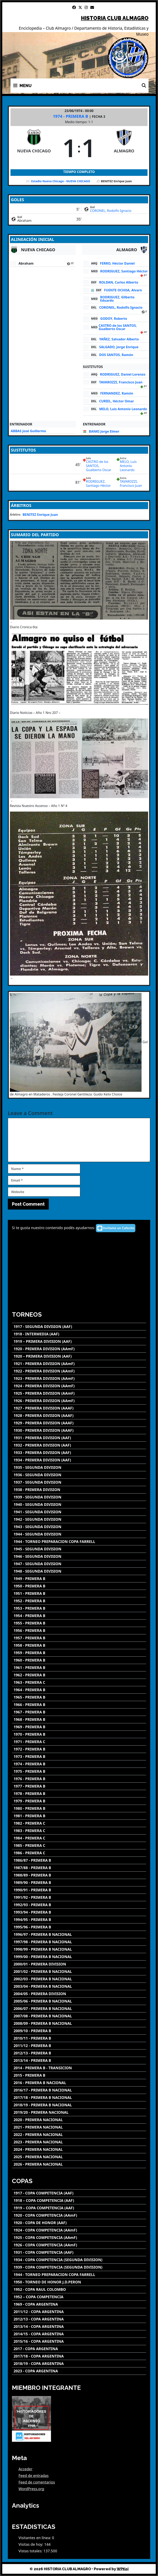 This screenshot has width=158, height=2576. Describe the element at coordinates (116, 401) in the screenshot. I see `CURIEL, Héctor Omar` at that location.